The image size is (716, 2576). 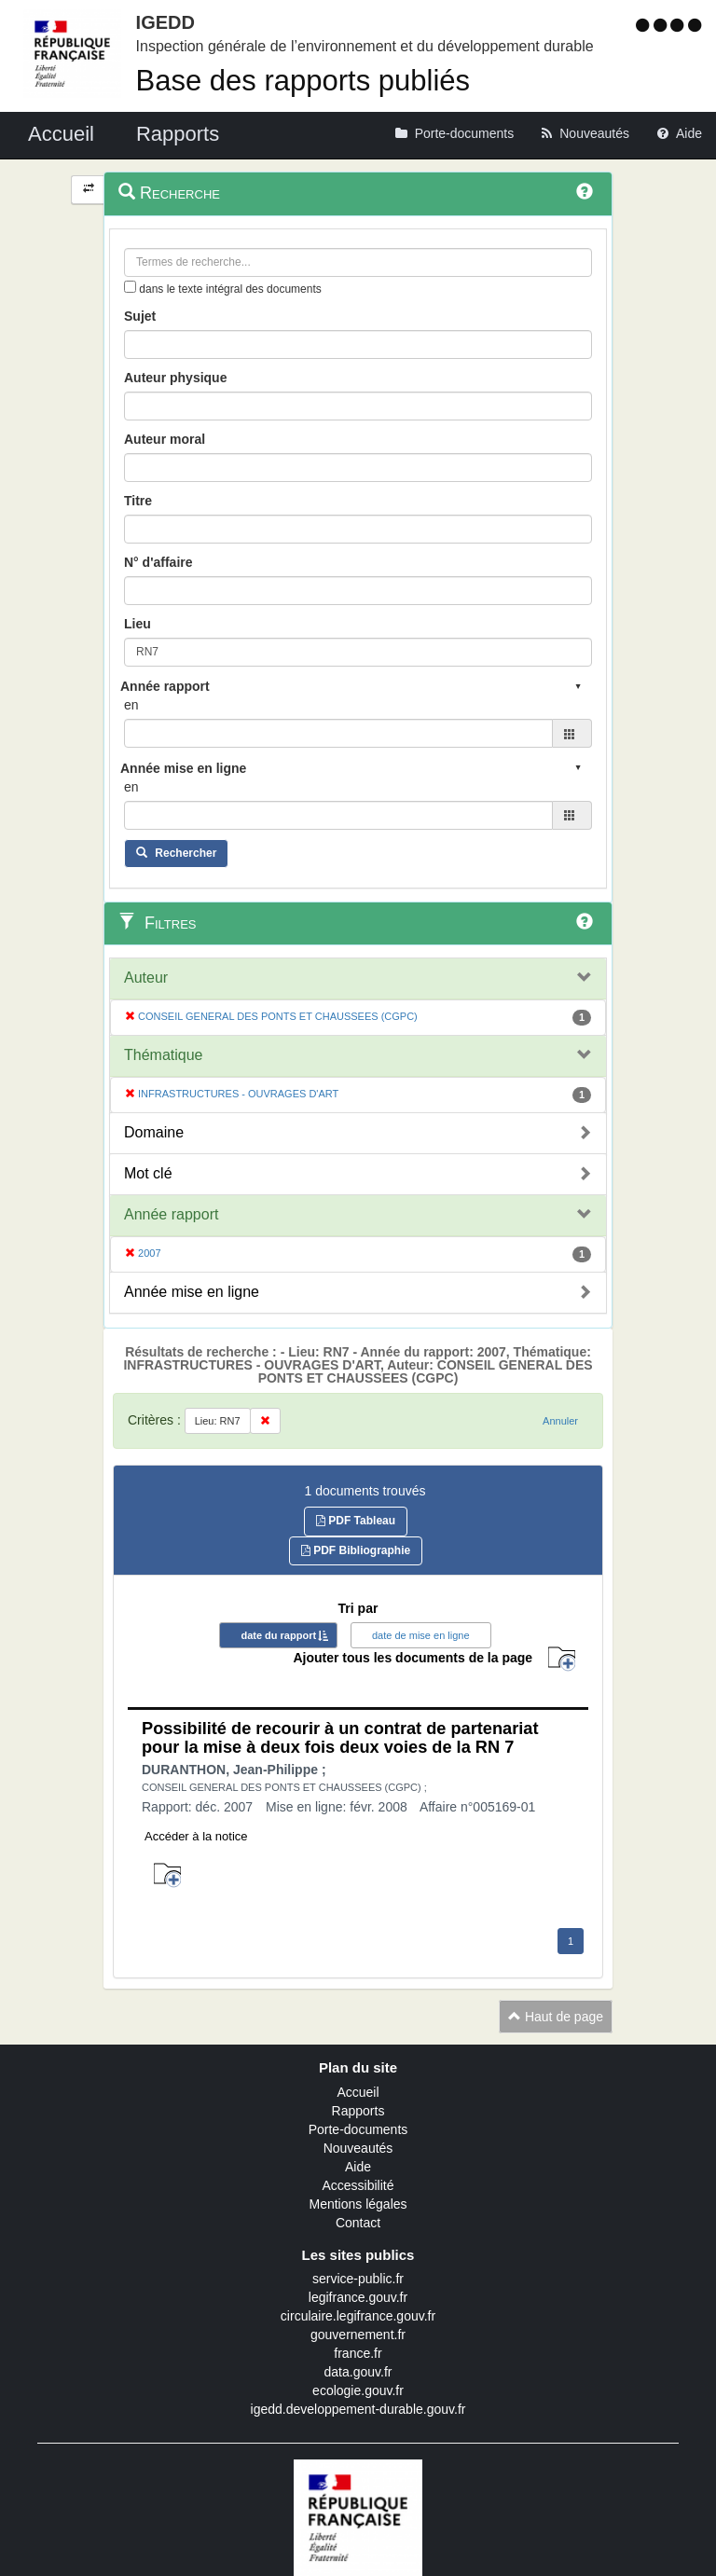 What do you see at coordinates (164, 439) in the screenshot?
I see `Auteur moral` at bounding box center [164, 439].